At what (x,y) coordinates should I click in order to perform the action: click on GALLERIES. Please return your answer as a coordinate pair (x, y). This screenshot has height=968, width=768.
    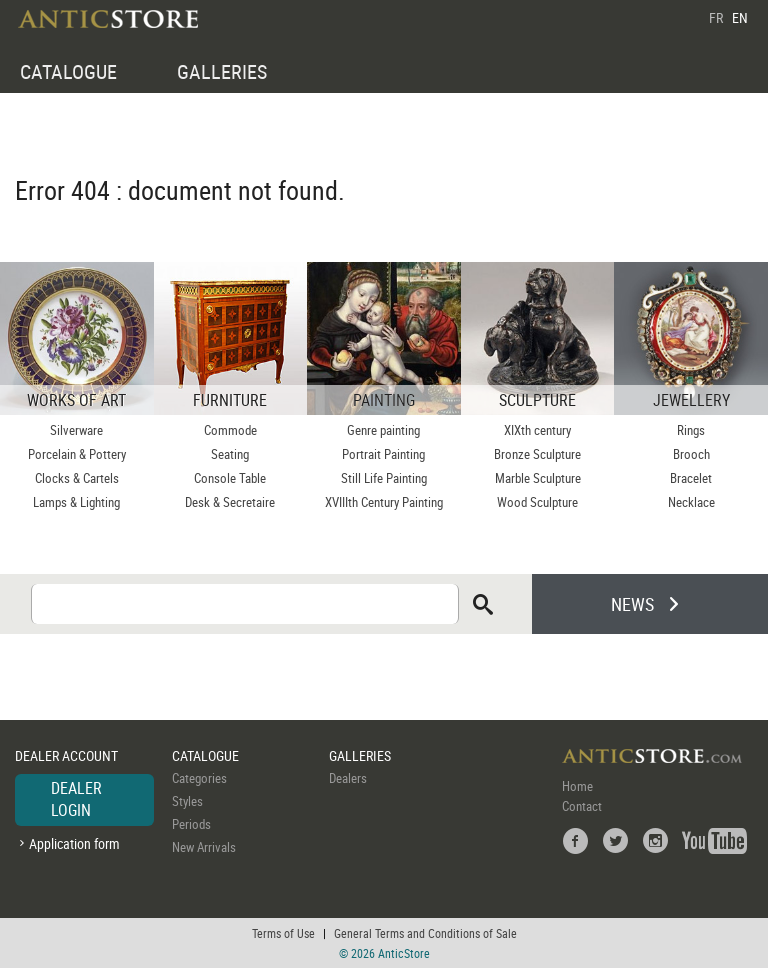
    Looking at the image, I should click on (222, 71).